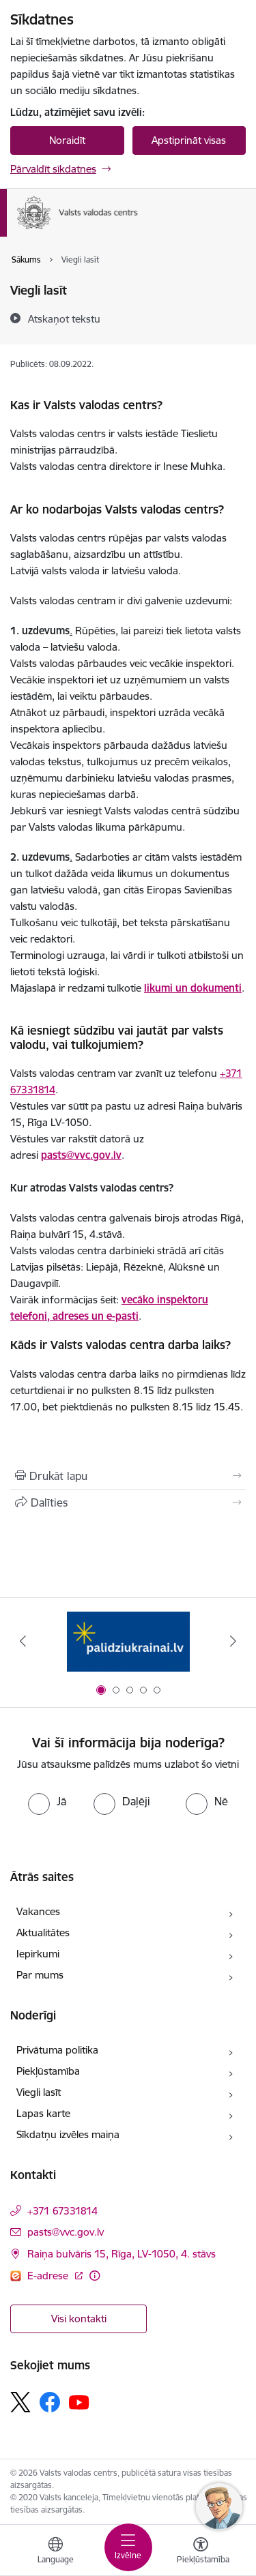 This screenshot has height=2576, width=256. What do you see at coordinates (37, 1953) in the screenshot?
I see `Iepirkumi` at bounding box center [37, 1953].